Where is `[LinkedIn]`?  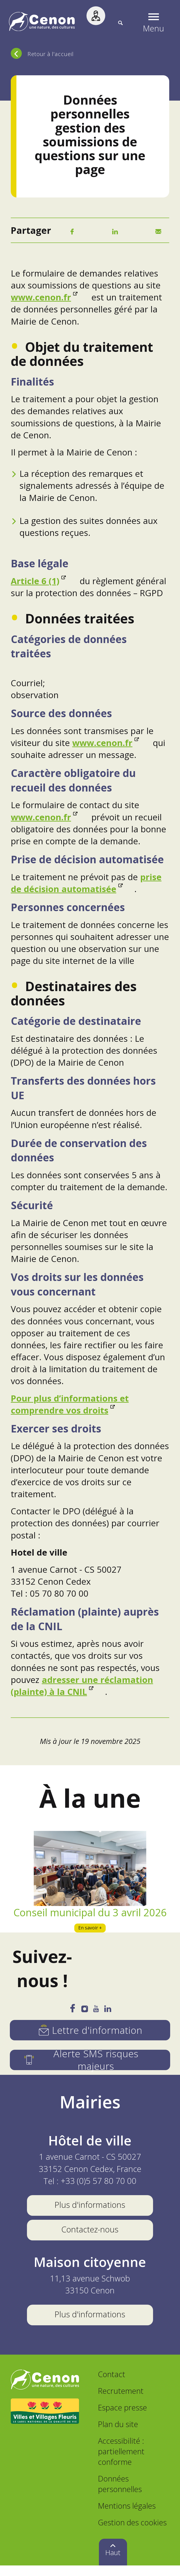 [LinkedIn] is located at coordinates (115, 232).